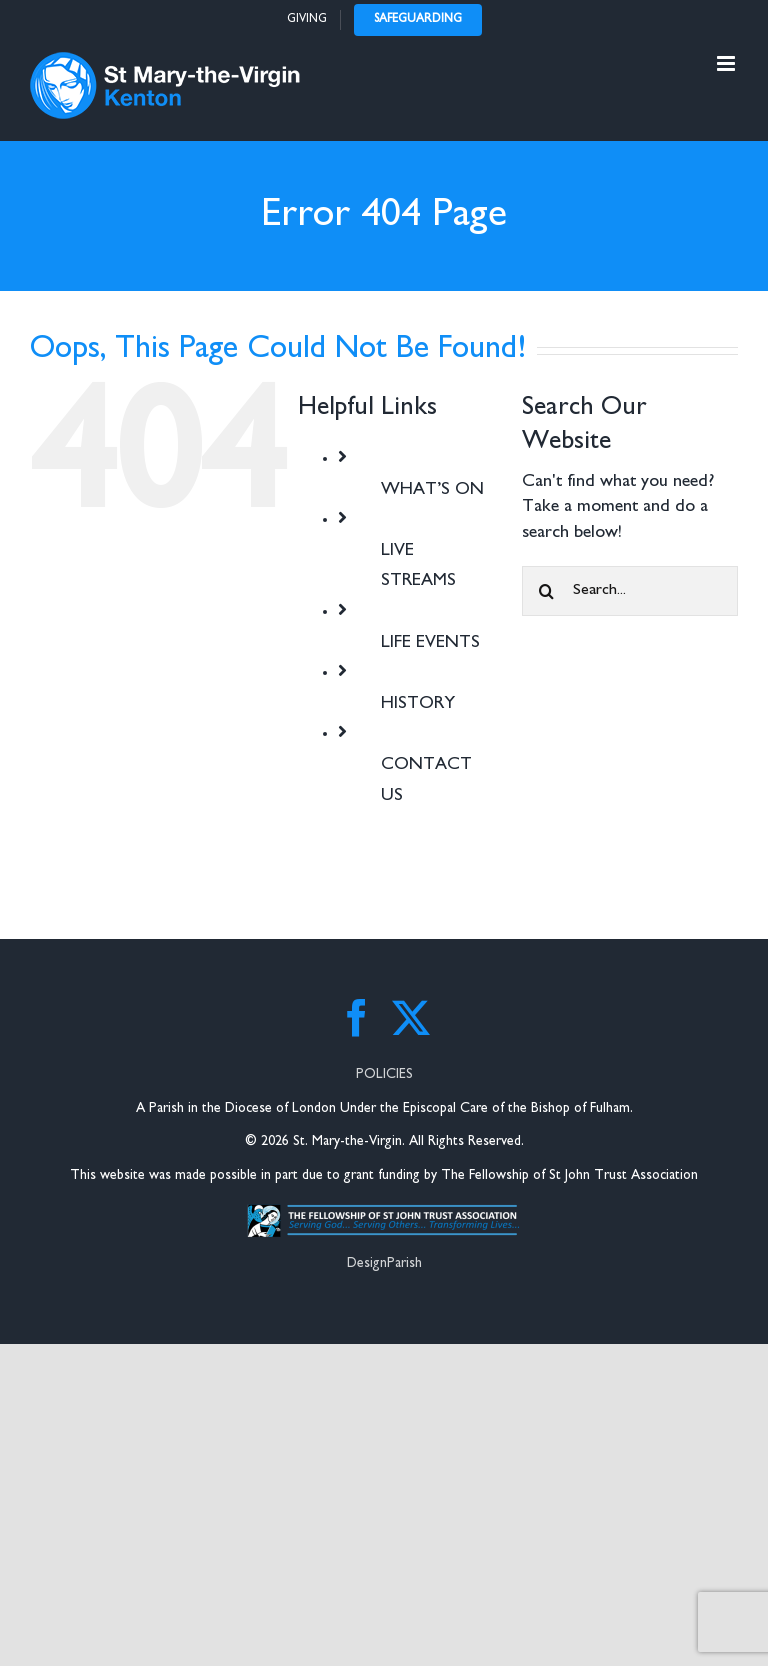 This screenshot has height=1666, width=768. What do you see at coordinates (384, 1263) in the screenshot?
I see `DesignParish` at bounding box center [384, 1263].